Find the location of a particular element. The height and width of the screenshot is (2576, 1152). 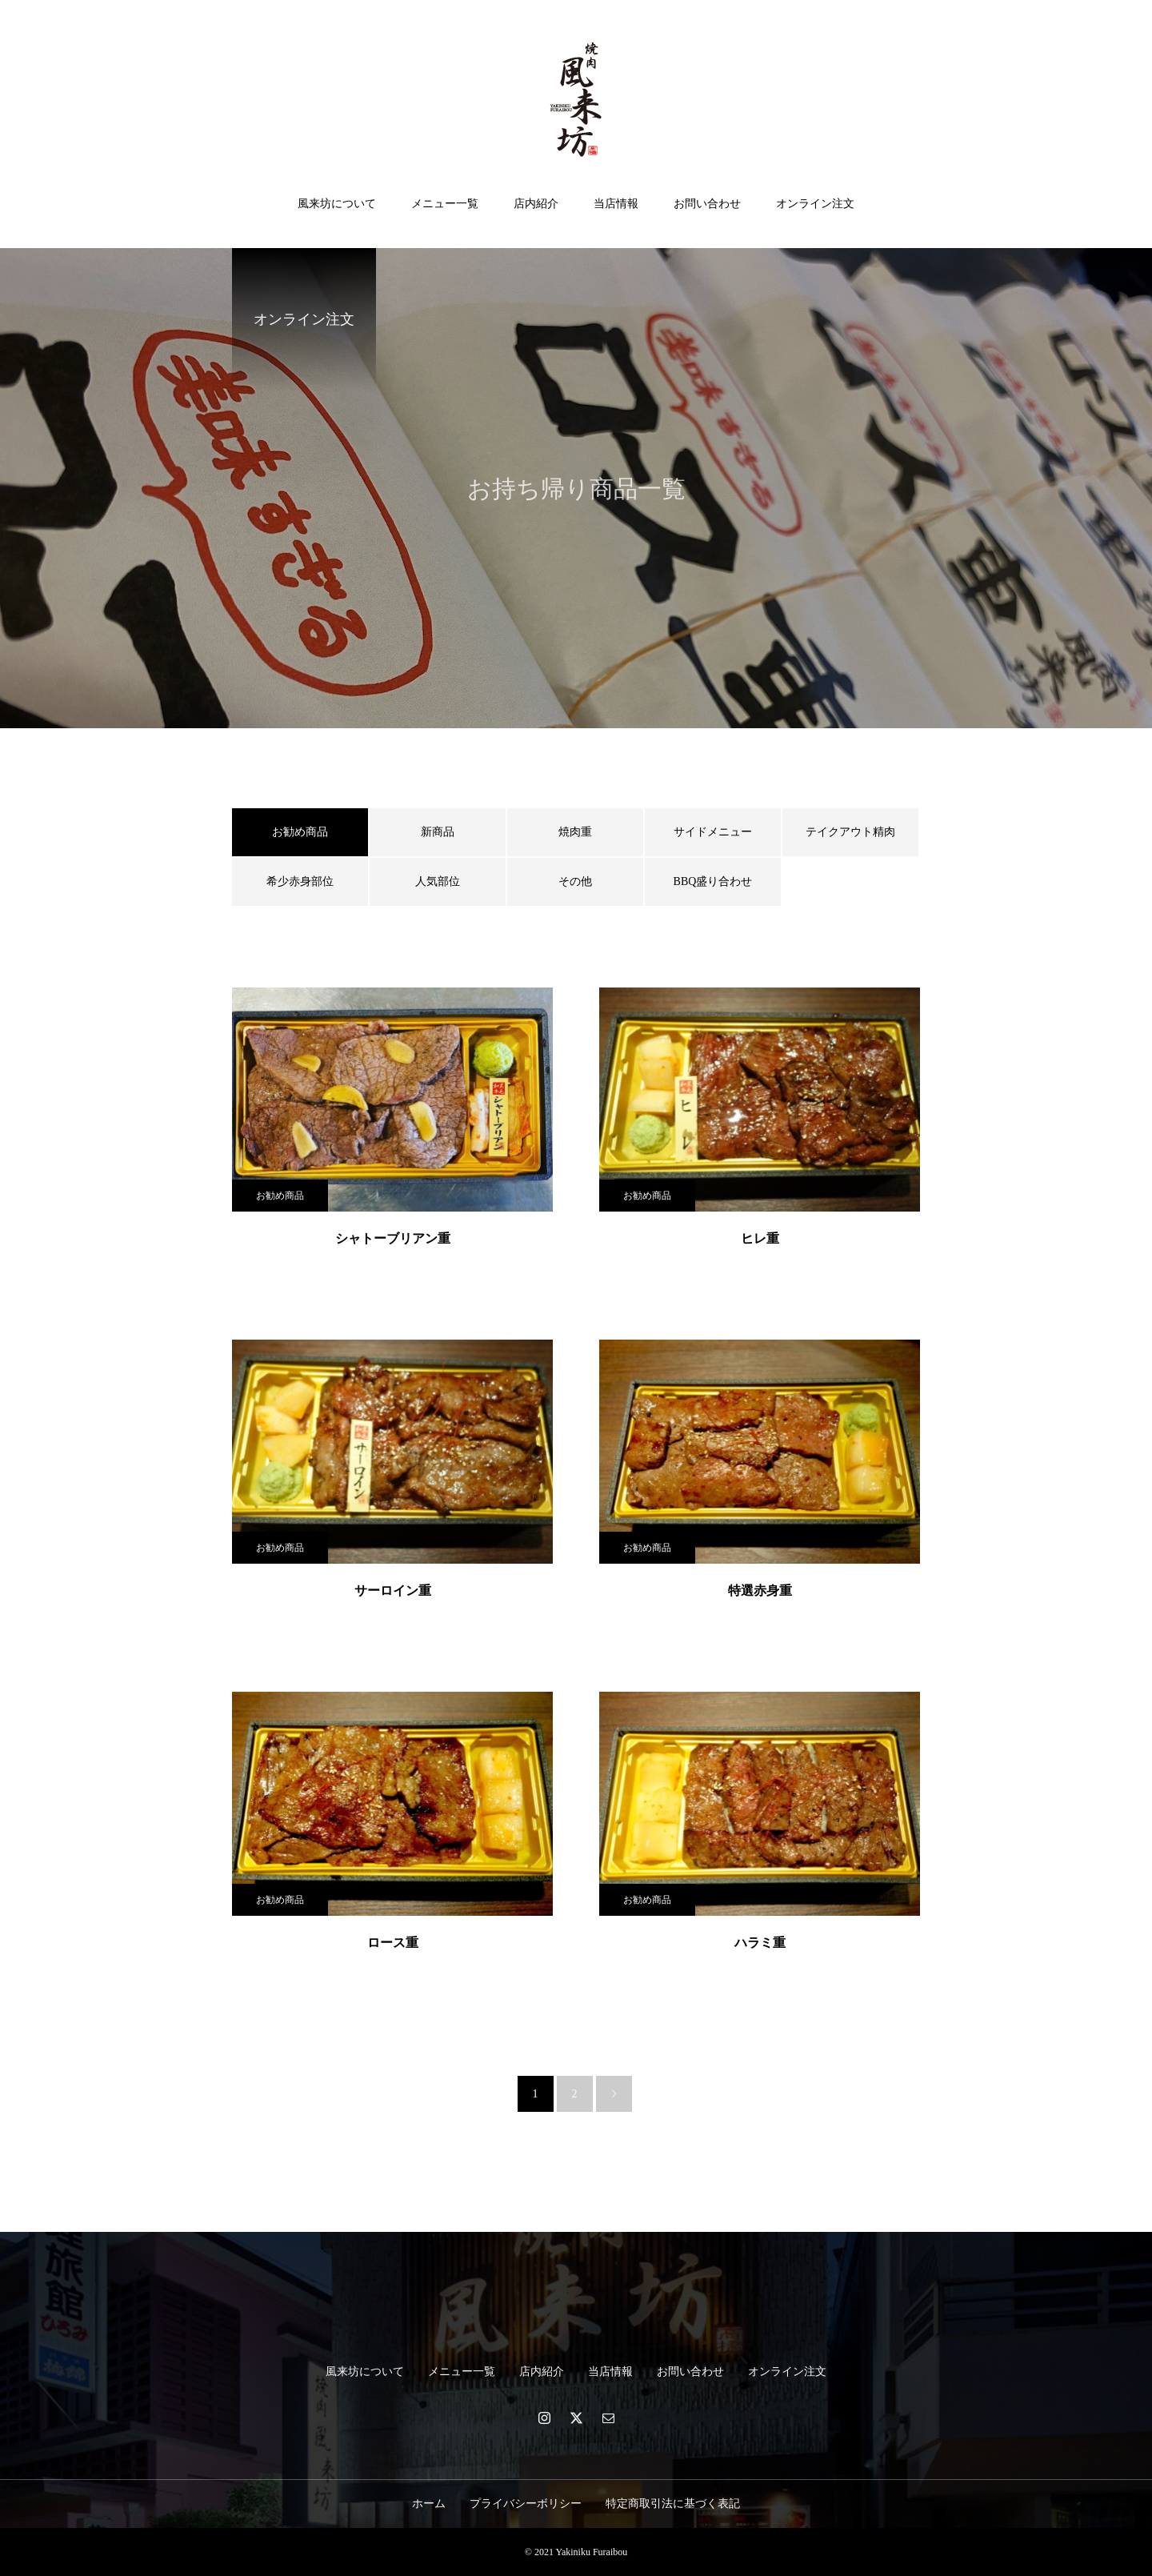

特定商取引法に基づく表記 is located at coordinates (673, 2504).